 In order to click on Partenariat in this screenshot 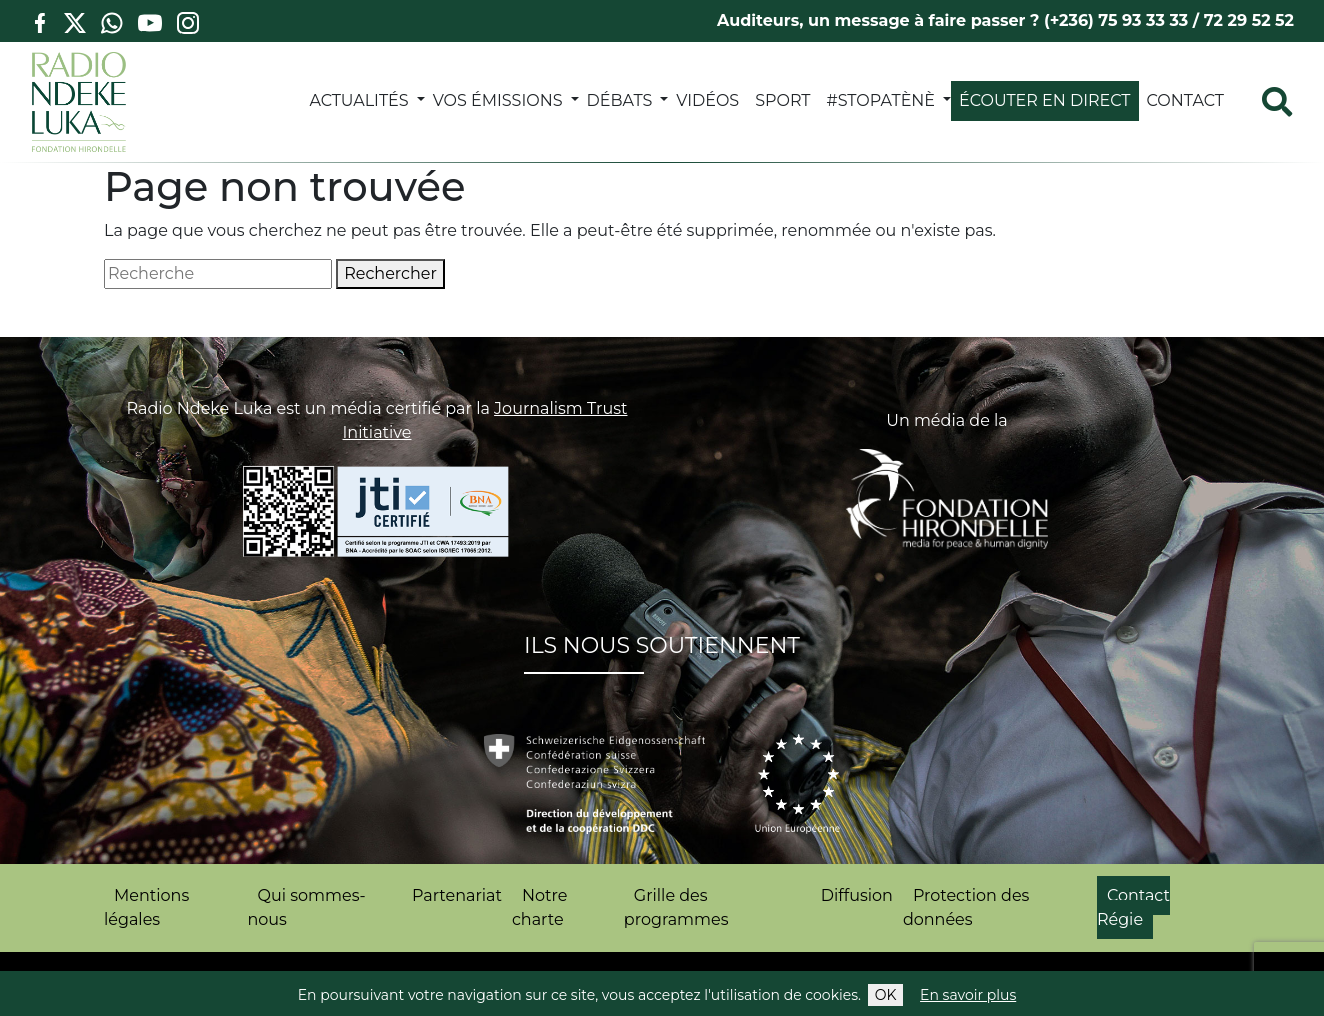, I will do `click(457, 895)`.